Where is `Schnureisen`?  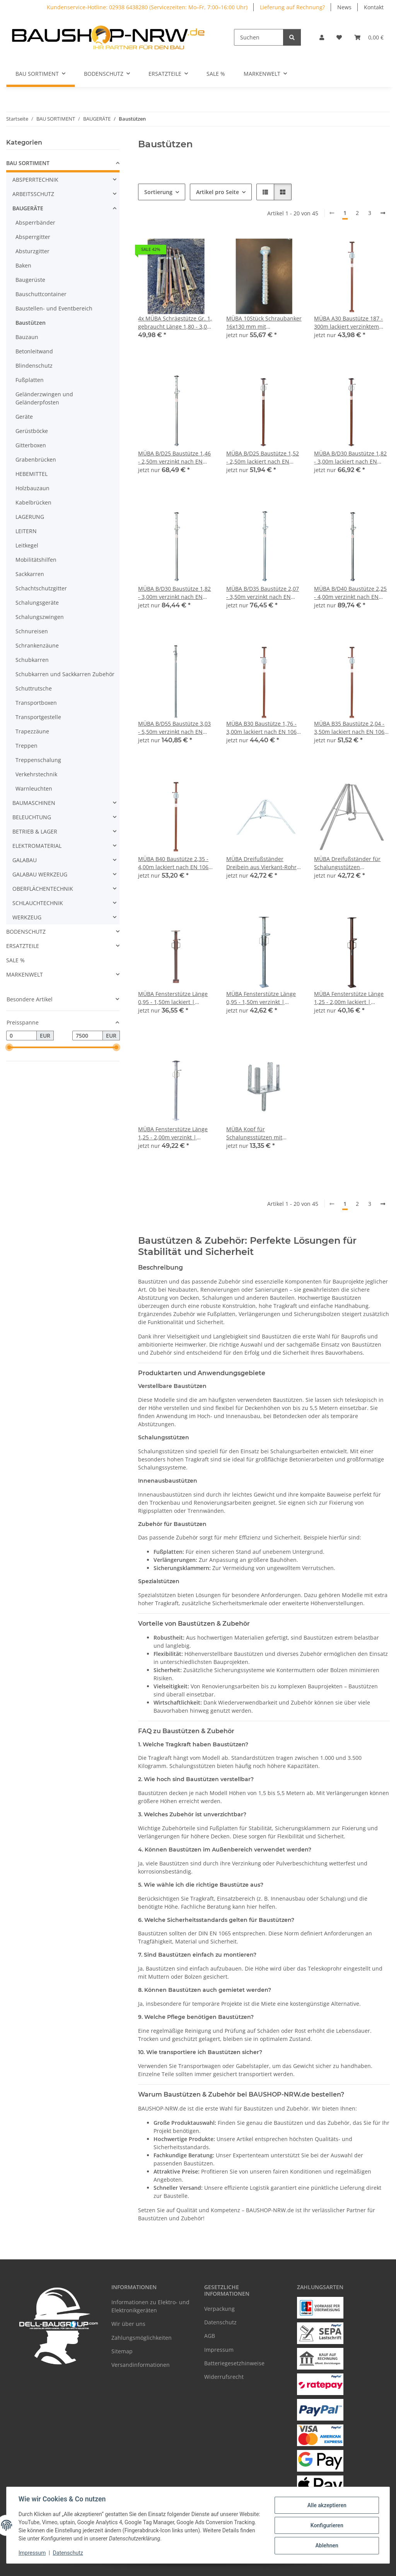
Schnureisen is located at coordinates (31, 631).